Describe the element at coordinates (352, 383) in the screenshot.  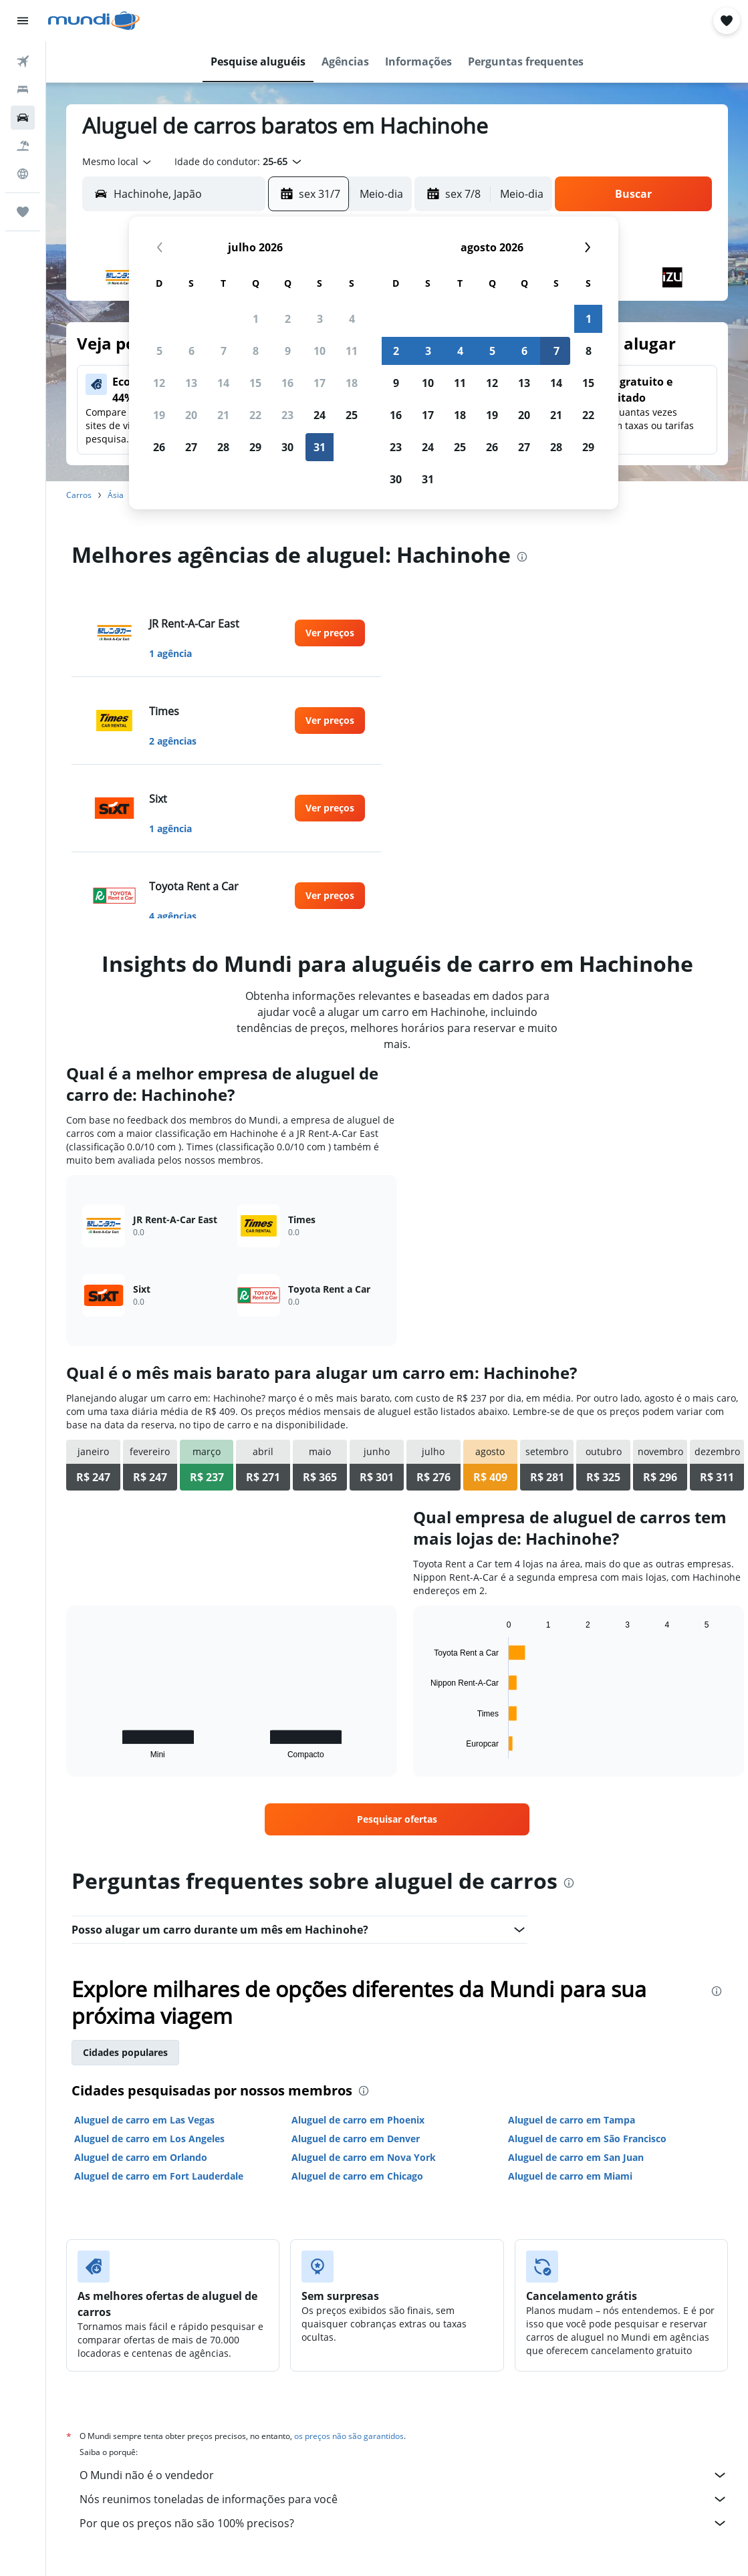
I see `18 [button]` at that location.